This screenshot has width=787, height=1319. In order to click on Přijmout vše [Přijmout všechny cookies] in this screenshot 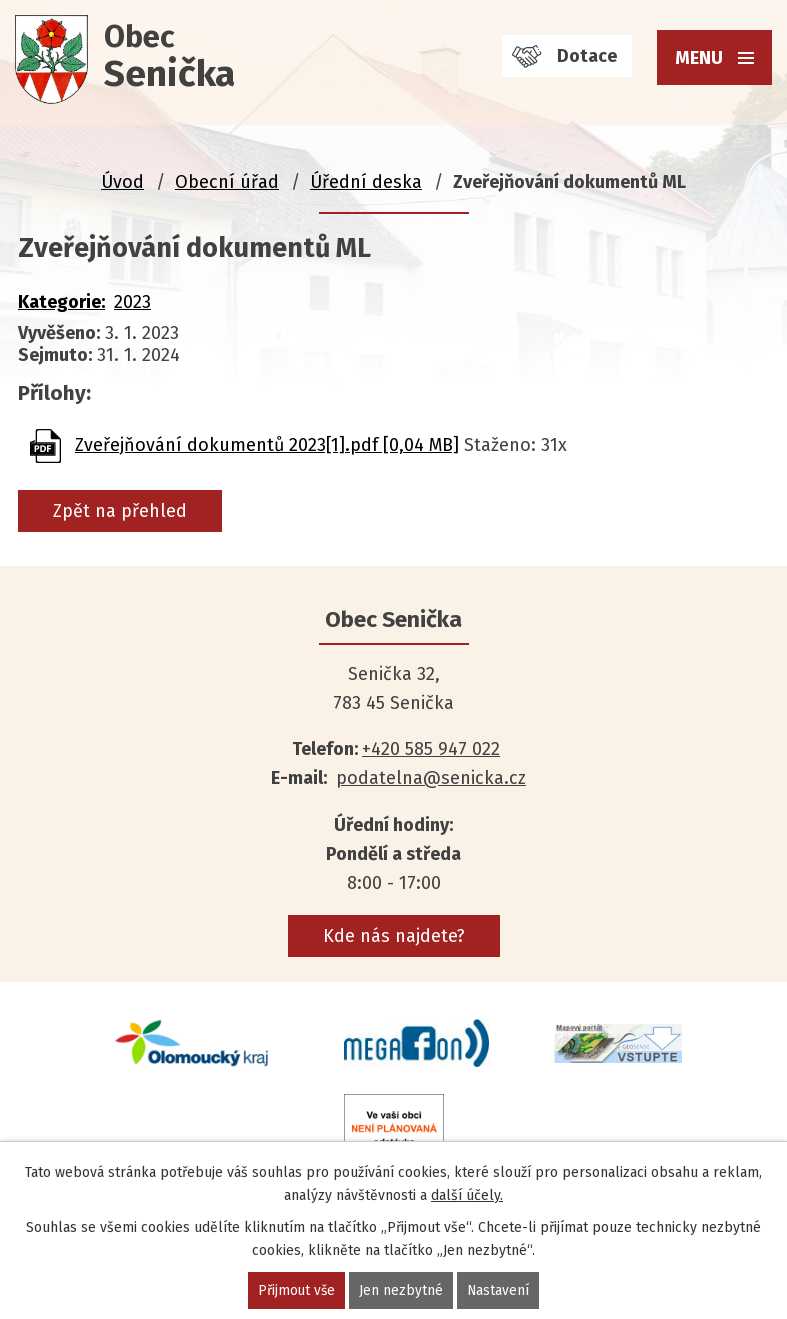, I will do `click(296, 1290)`.